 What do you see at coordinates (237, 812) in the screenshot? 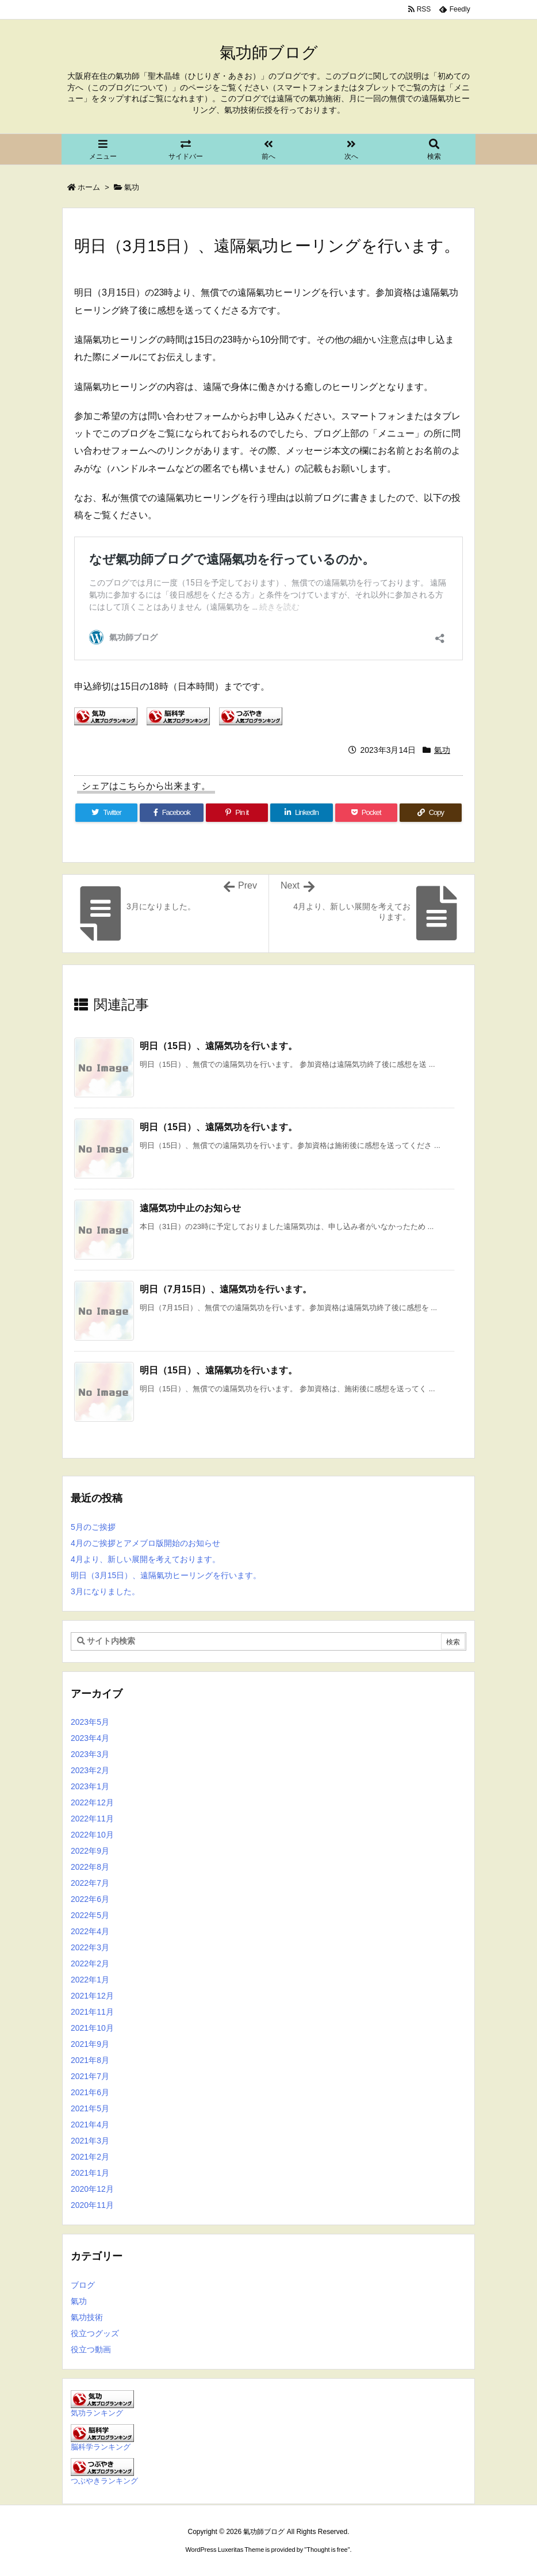
I see `[Pinterest]` at bounding box center [237, 812].